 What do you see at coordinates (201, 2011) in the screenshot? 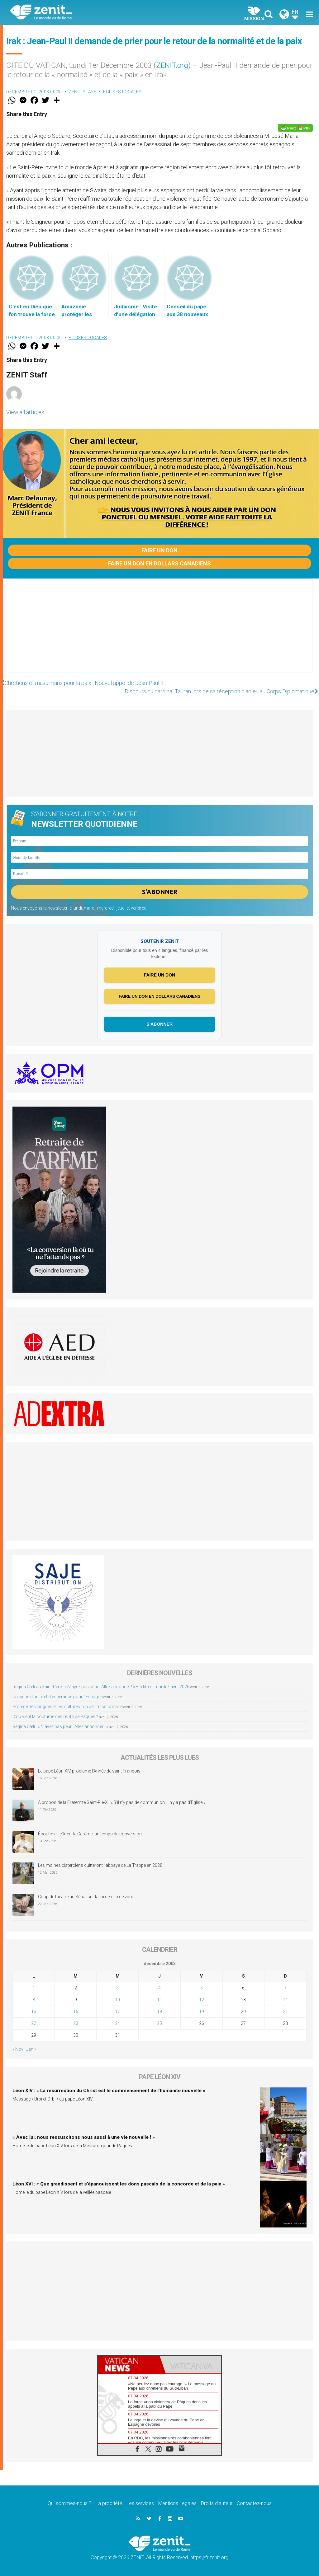
I see `19 [Publications publiées sur 19 December 2003]` at bounding box center [201, 2011].